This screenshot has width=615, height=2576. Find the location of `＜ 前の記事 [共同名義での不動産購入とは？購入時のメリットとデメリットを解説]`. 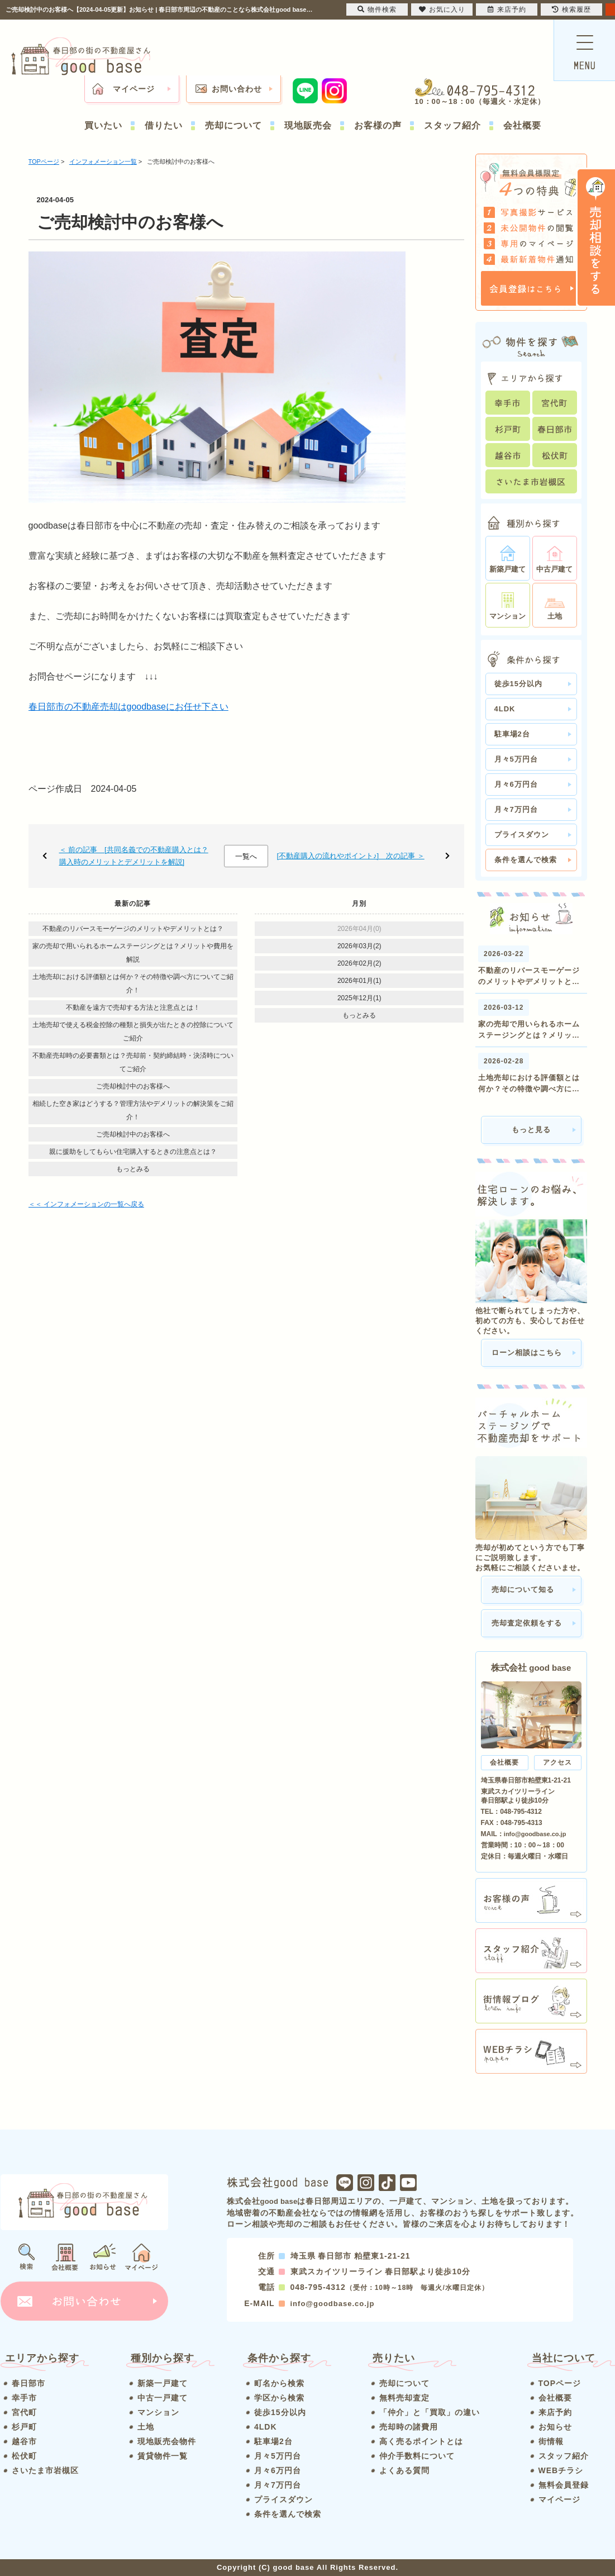

＜ 前の記事 [共同名義での不動産購入とは？購入時のメリットとデメリットを解説] is located at coordinates (133, 855).